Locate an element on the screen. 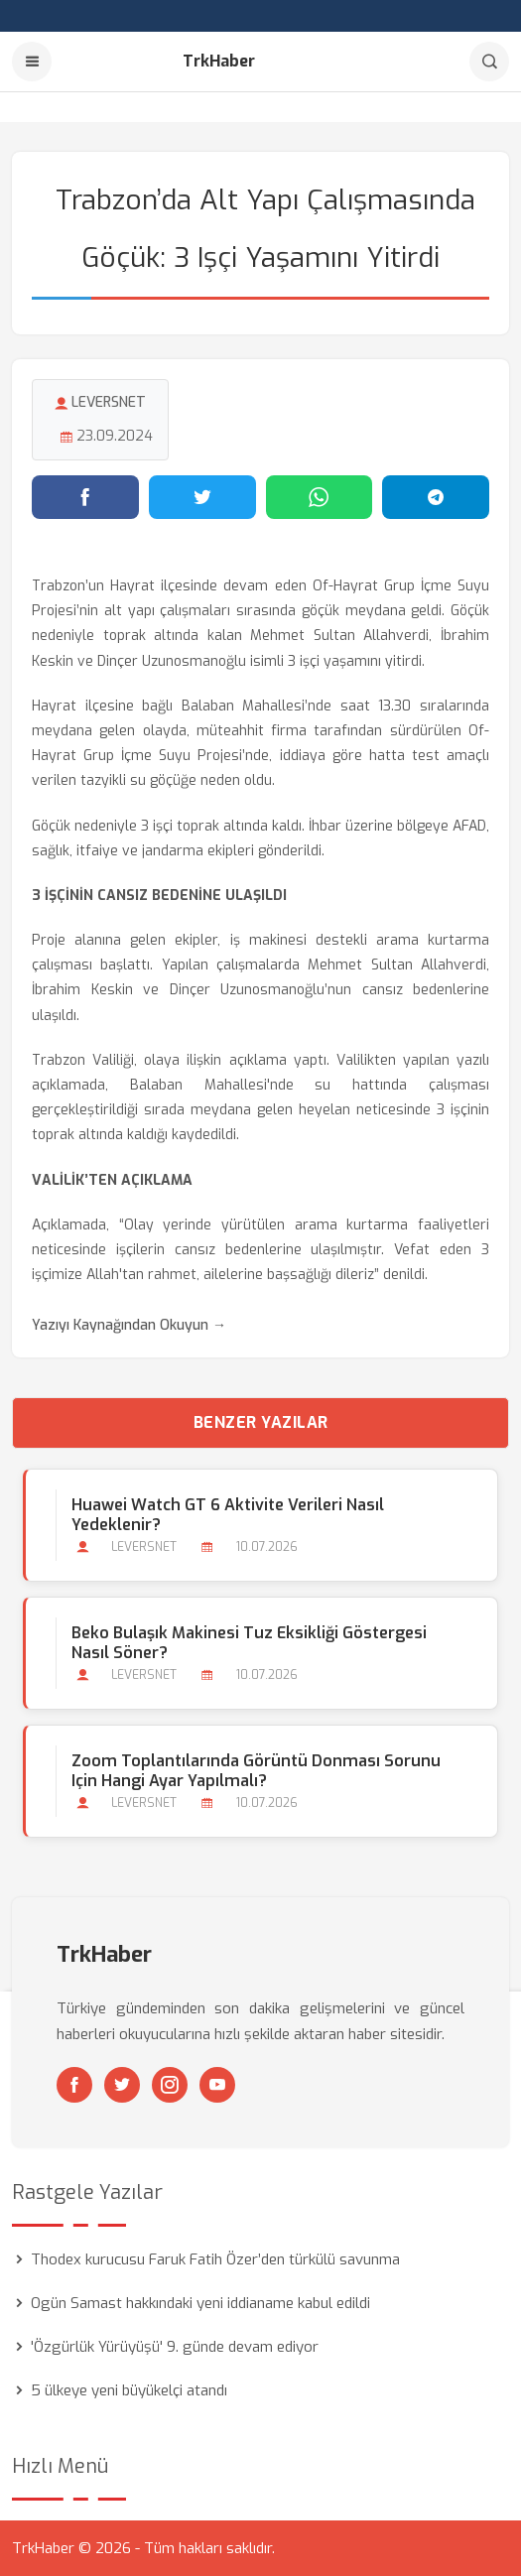  Huawei Watch GT 6 Aktivite Verileri Nasıl Yedeklenir? is located at coordinates (227, 1515).